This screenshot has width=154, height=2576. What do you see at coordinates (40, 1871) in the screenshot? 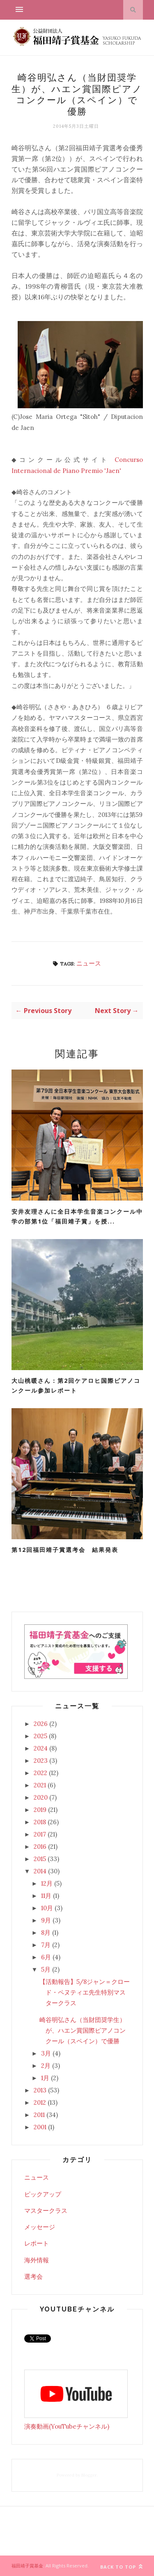
I see `2014` at bounding box center [40, 1871].